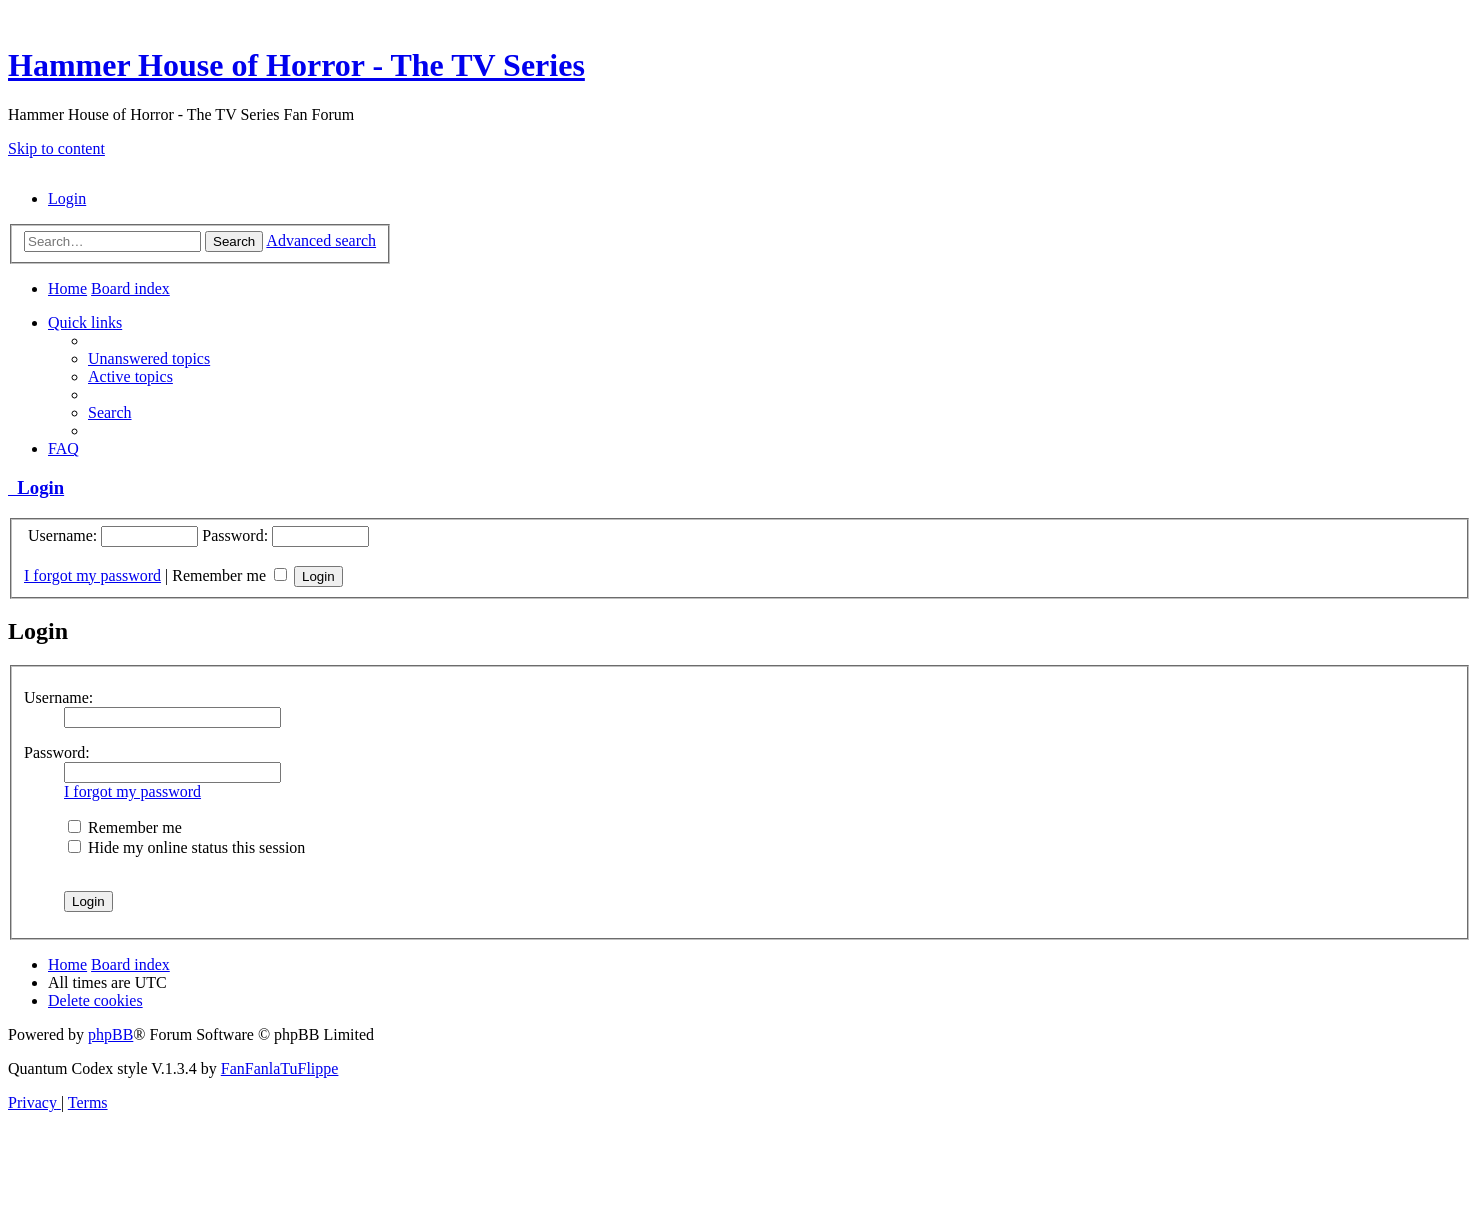 Image resolution: width=1479 pixels, height=1205 pixels. What do you see at coordinates (296, 65) in the screenshot?
I see `Hammer House of Horror - The TV Series` at bounding box center [296, 65].